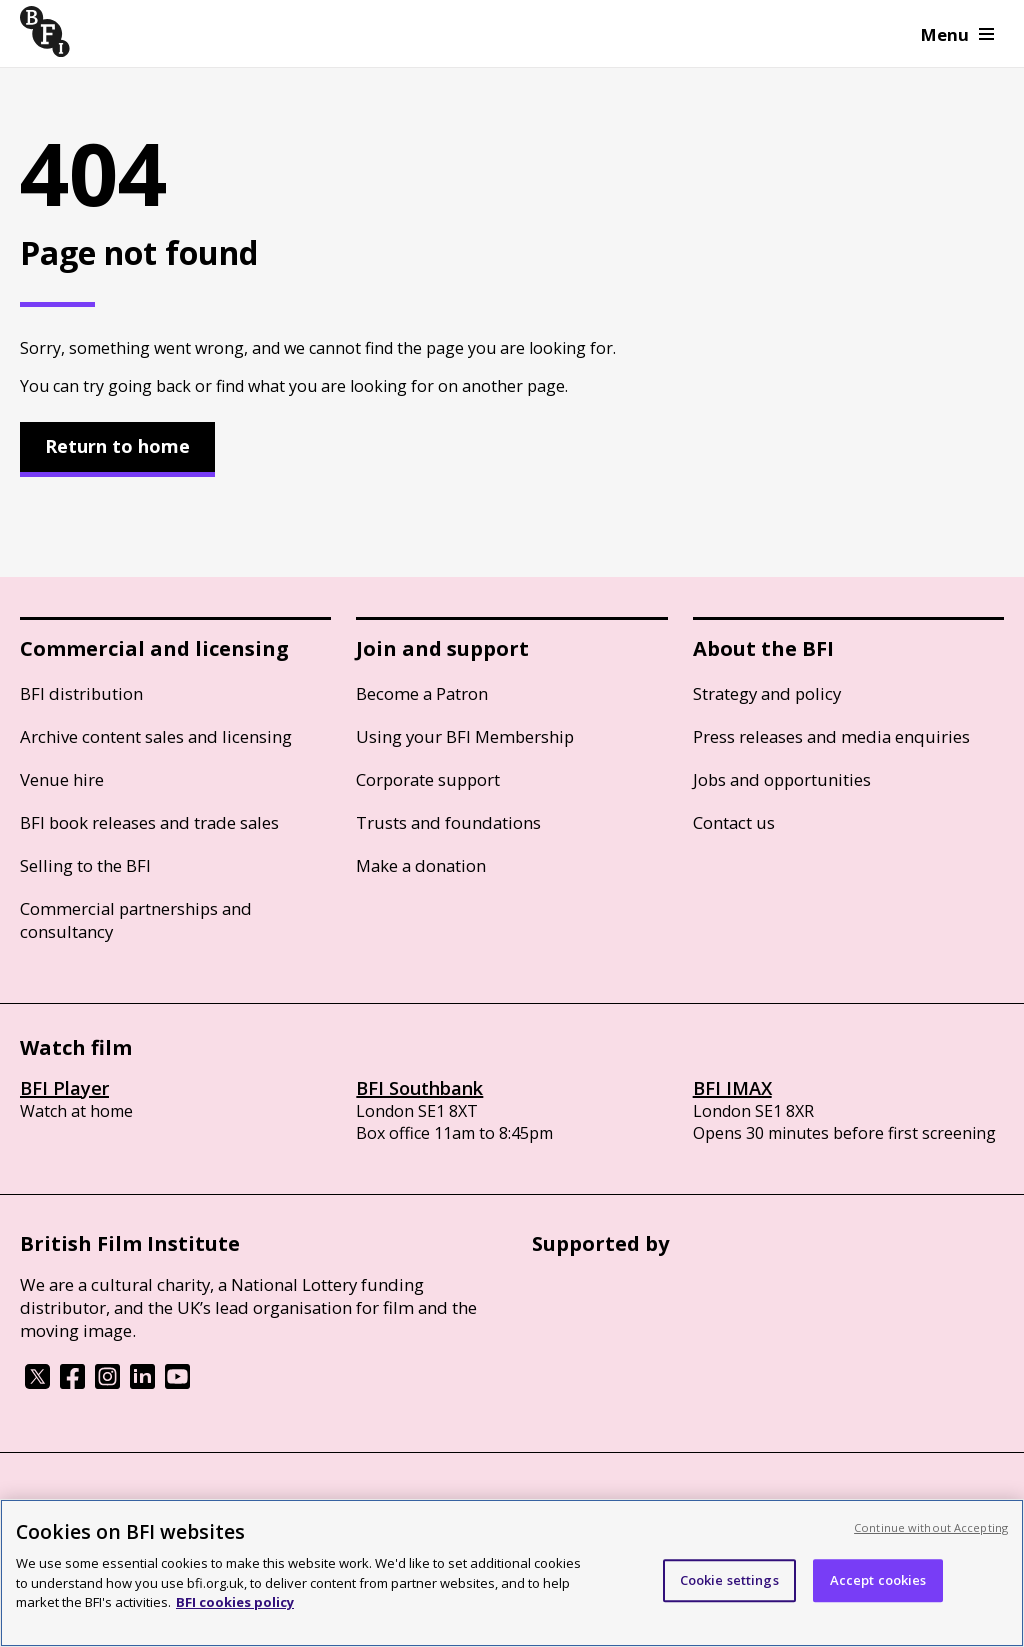 The width and height of the screenshot is (1024, 1647). I want to click on BFI IMAX, so click(732, 1088).